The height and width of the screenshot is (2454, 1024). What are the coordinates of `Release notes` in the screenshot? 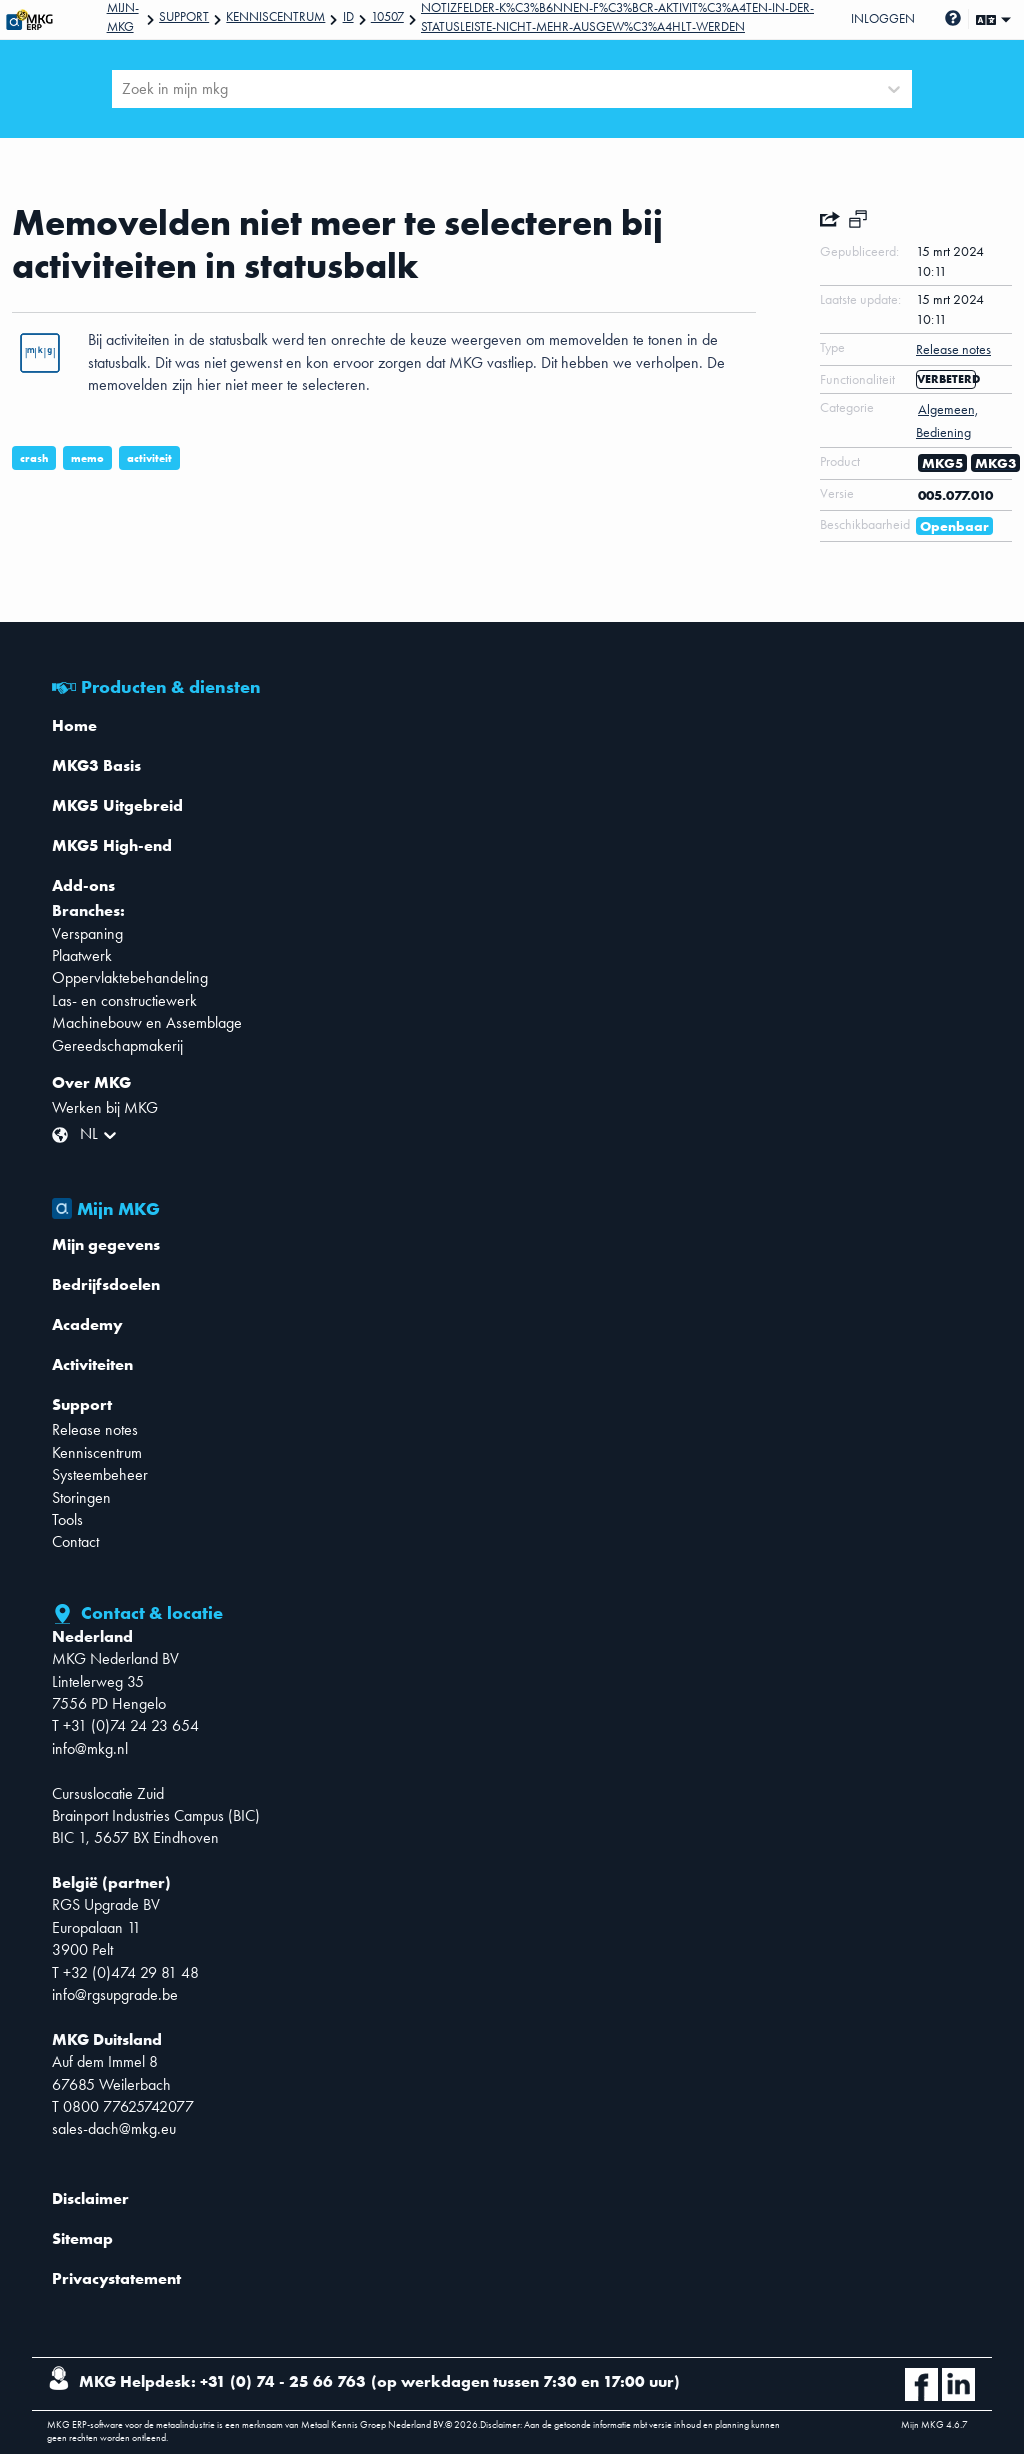 It's located at (95, 1429).